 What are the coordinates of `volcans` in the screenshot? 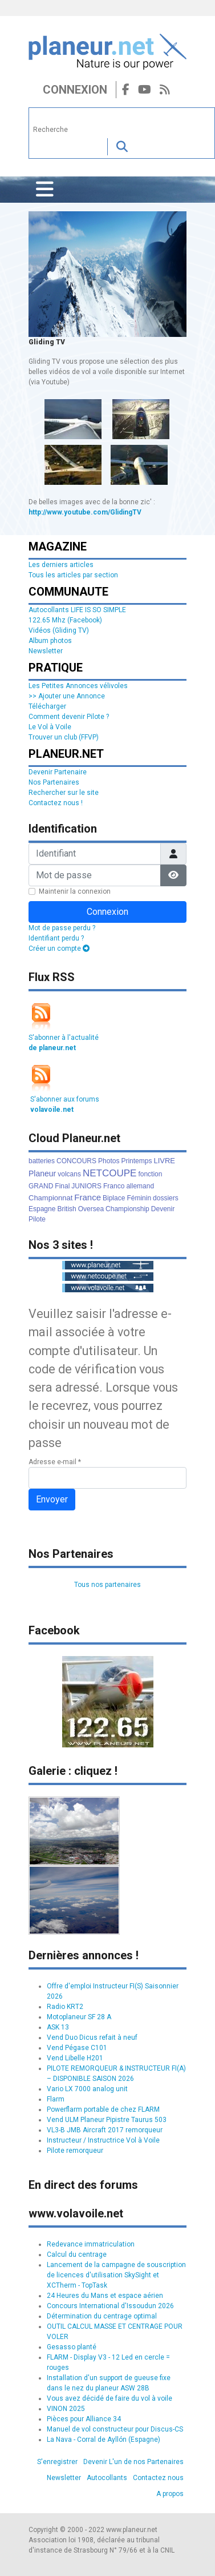 It's located at (69, 1174).